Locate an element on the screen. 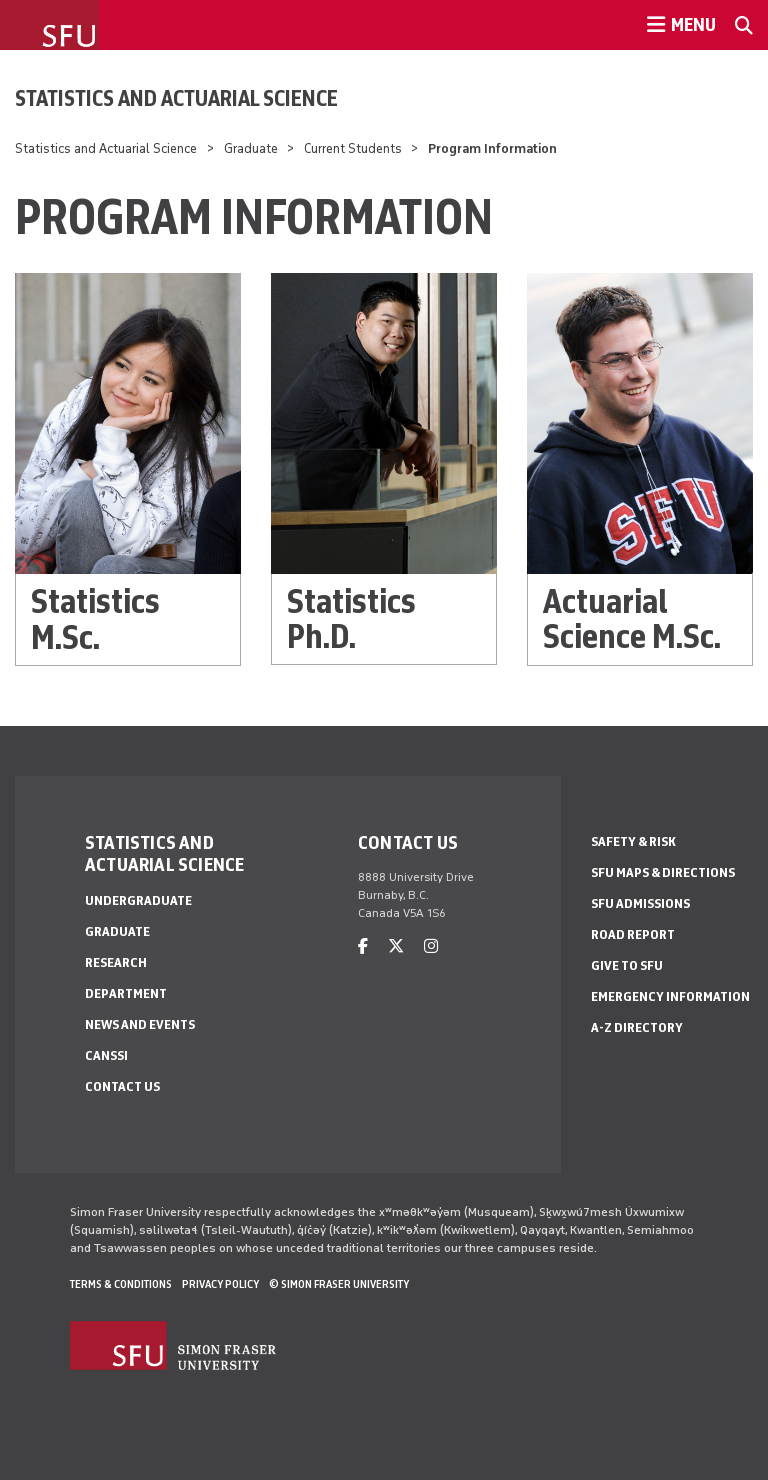 This screenshot has height=1480, width=768. [twitter] is located at coordinates (396, 946).